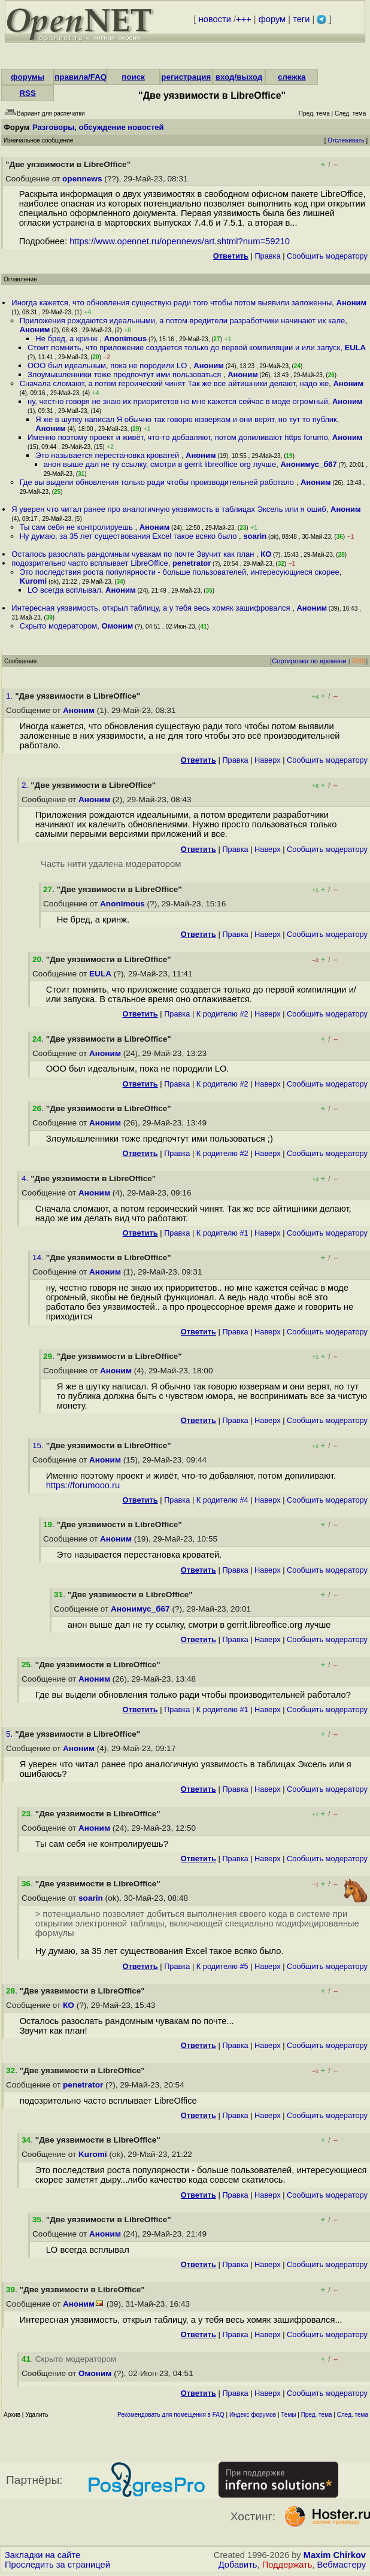 This screenshot has width=370, height=2576. Describe the element at coordinates (222, 1232) in the screenshot. I see `К родителю #1` at that location.